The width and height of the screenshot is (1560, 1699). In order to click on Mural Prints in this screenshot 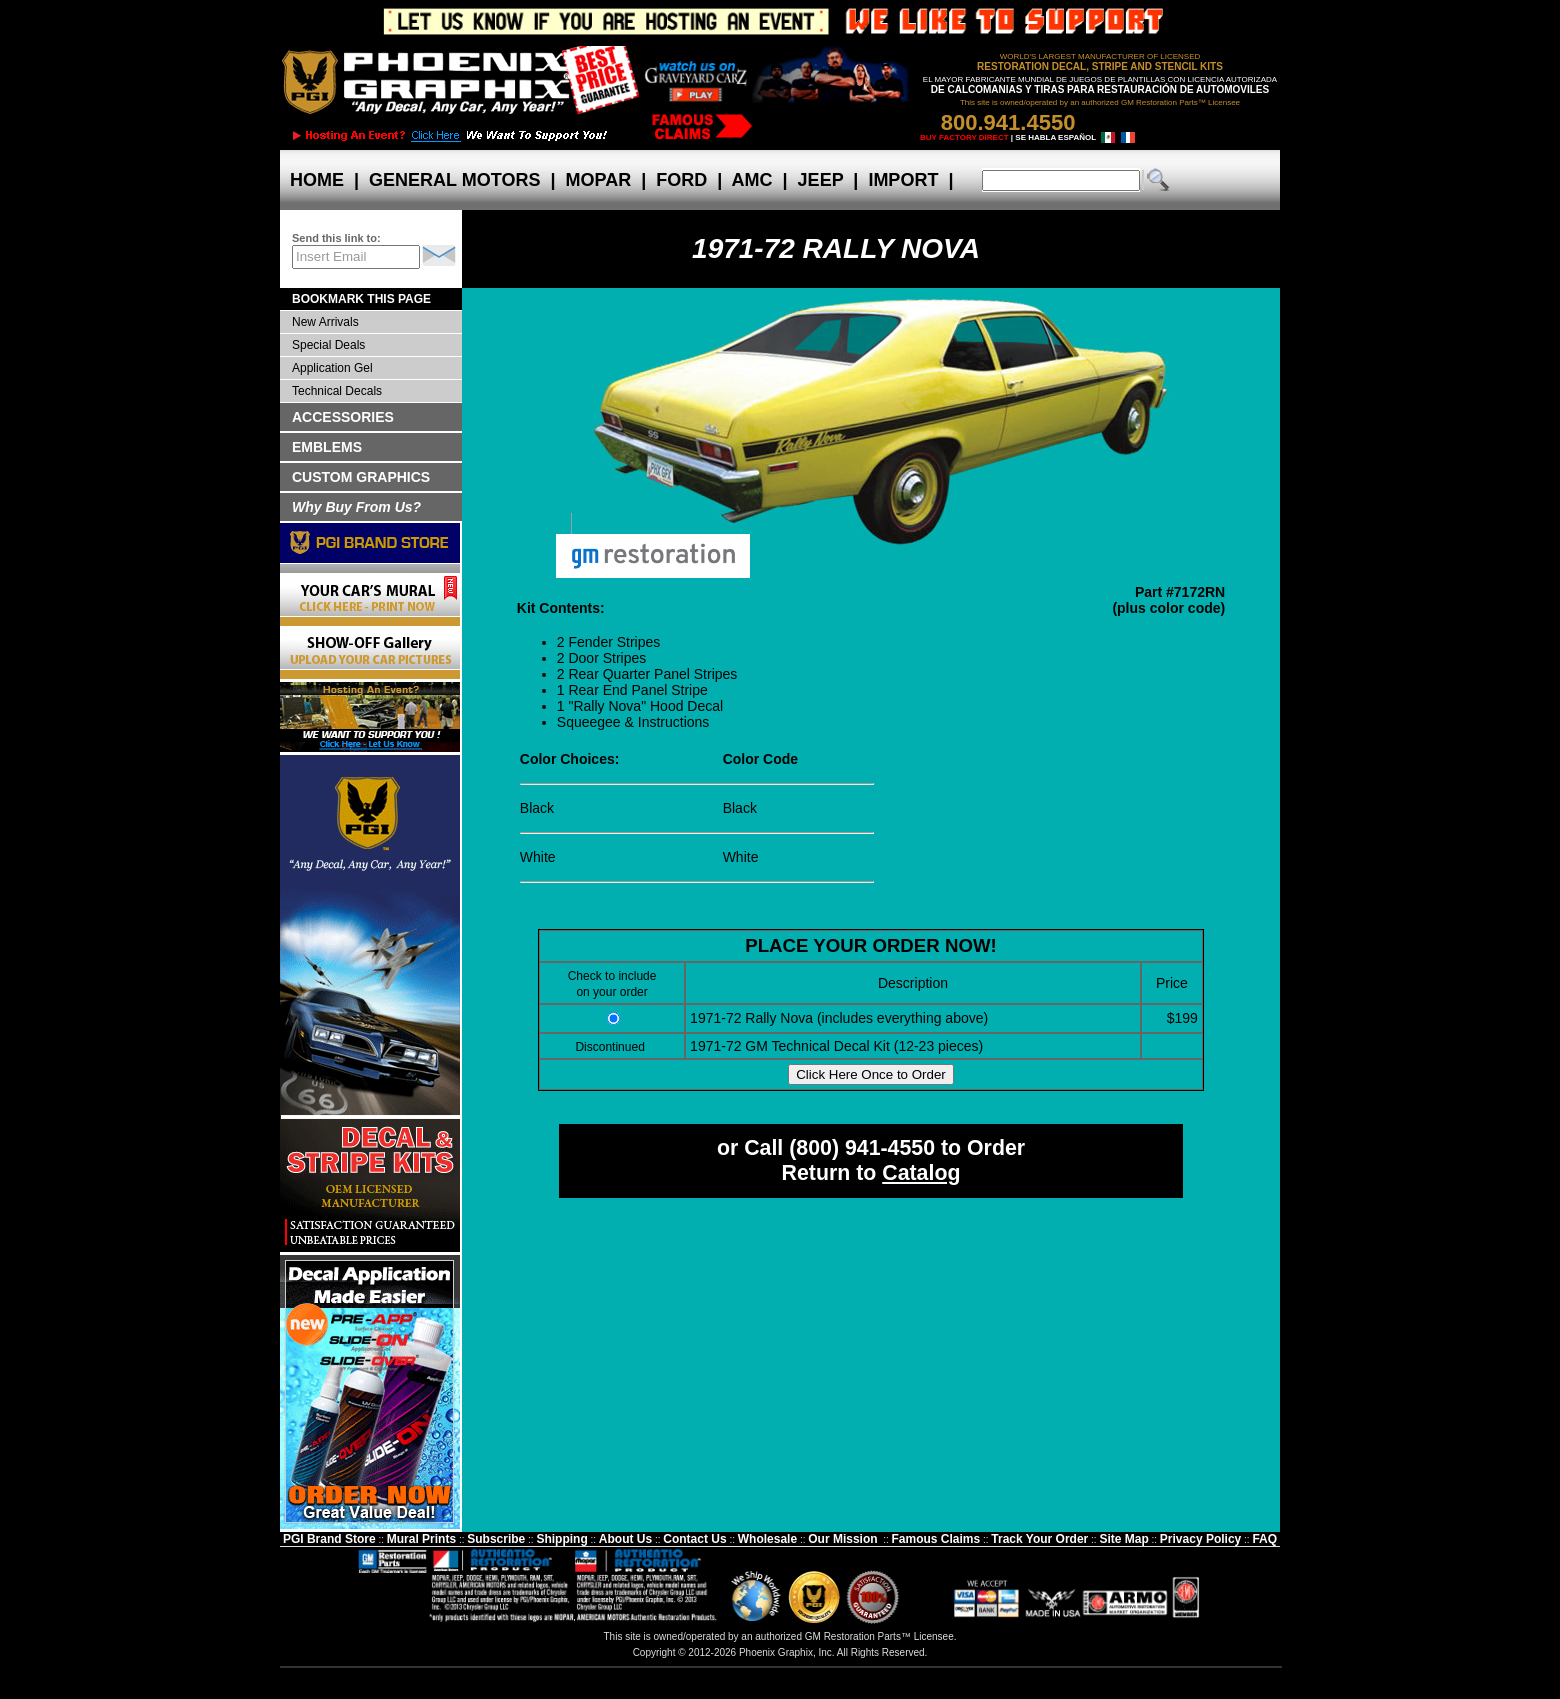, I will do `click(421, 1539)`.